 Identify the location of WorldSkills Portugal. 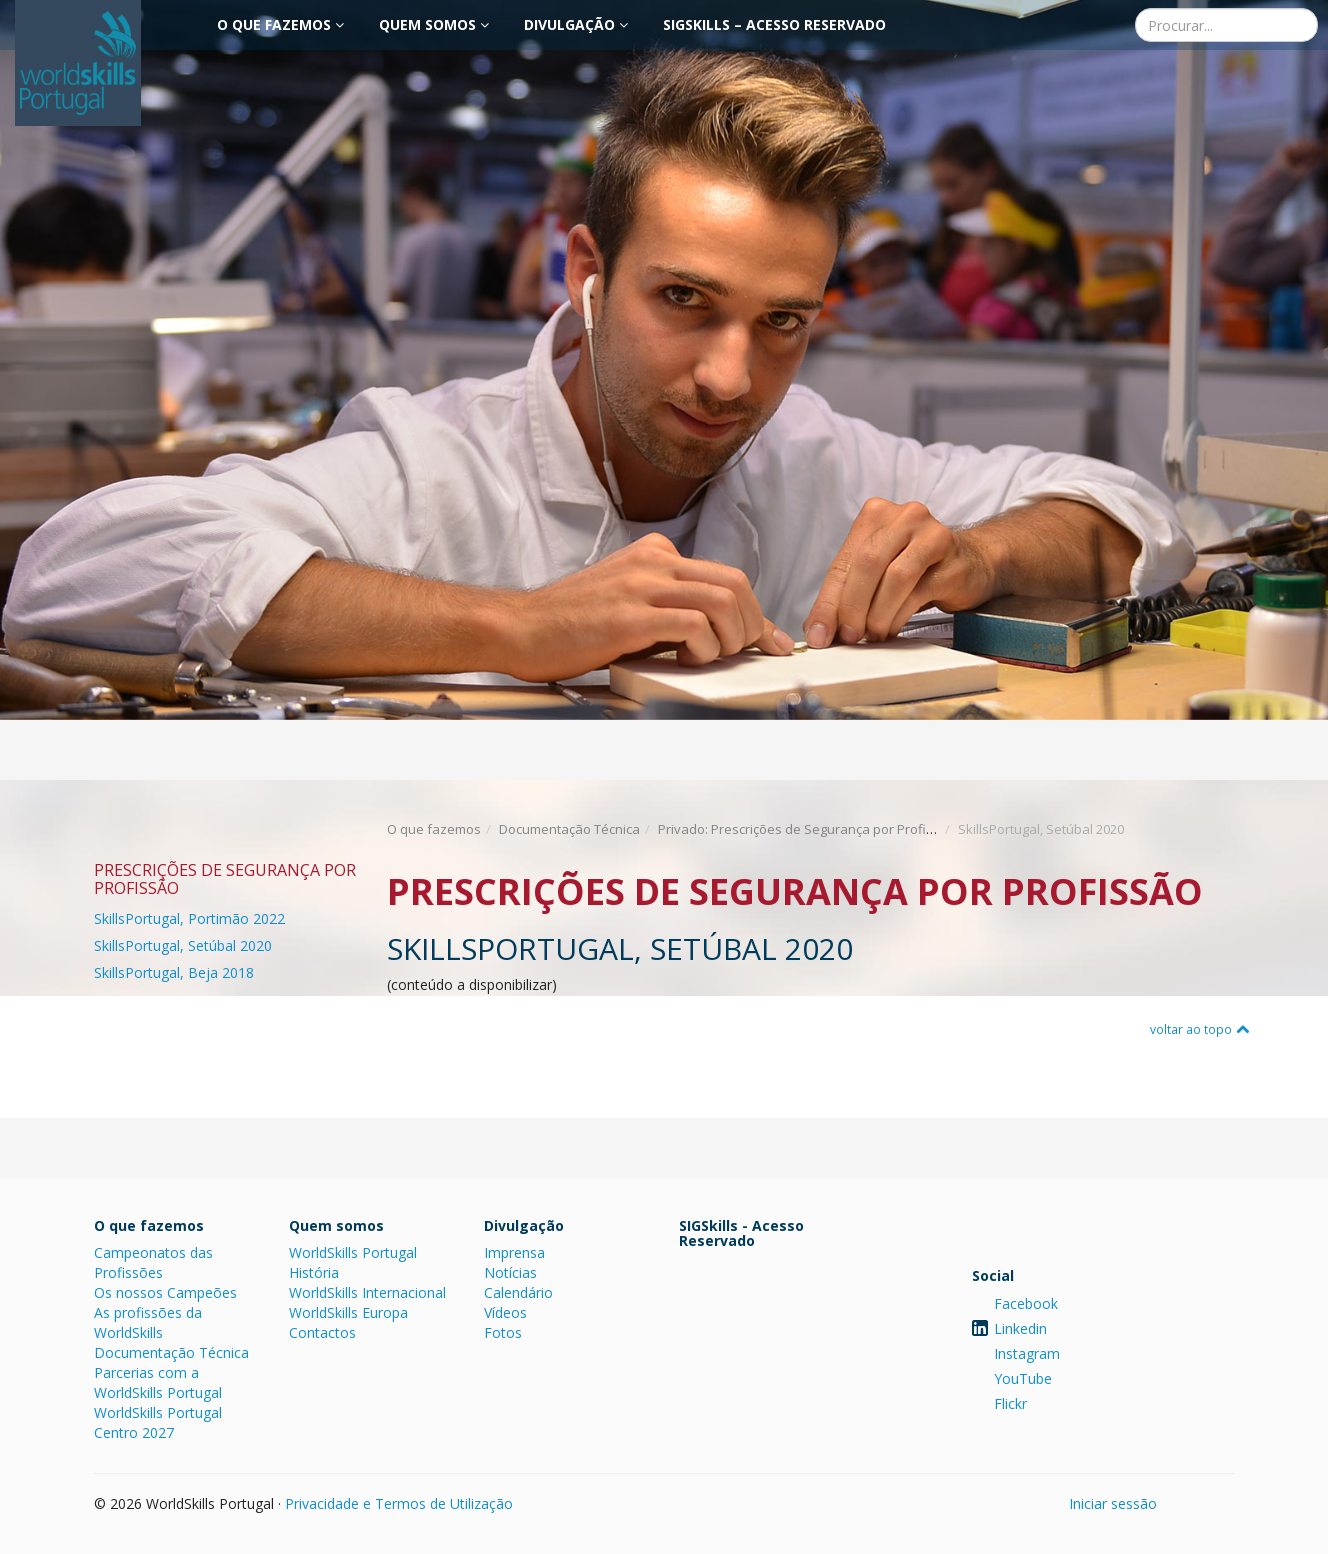
(353, 1252).